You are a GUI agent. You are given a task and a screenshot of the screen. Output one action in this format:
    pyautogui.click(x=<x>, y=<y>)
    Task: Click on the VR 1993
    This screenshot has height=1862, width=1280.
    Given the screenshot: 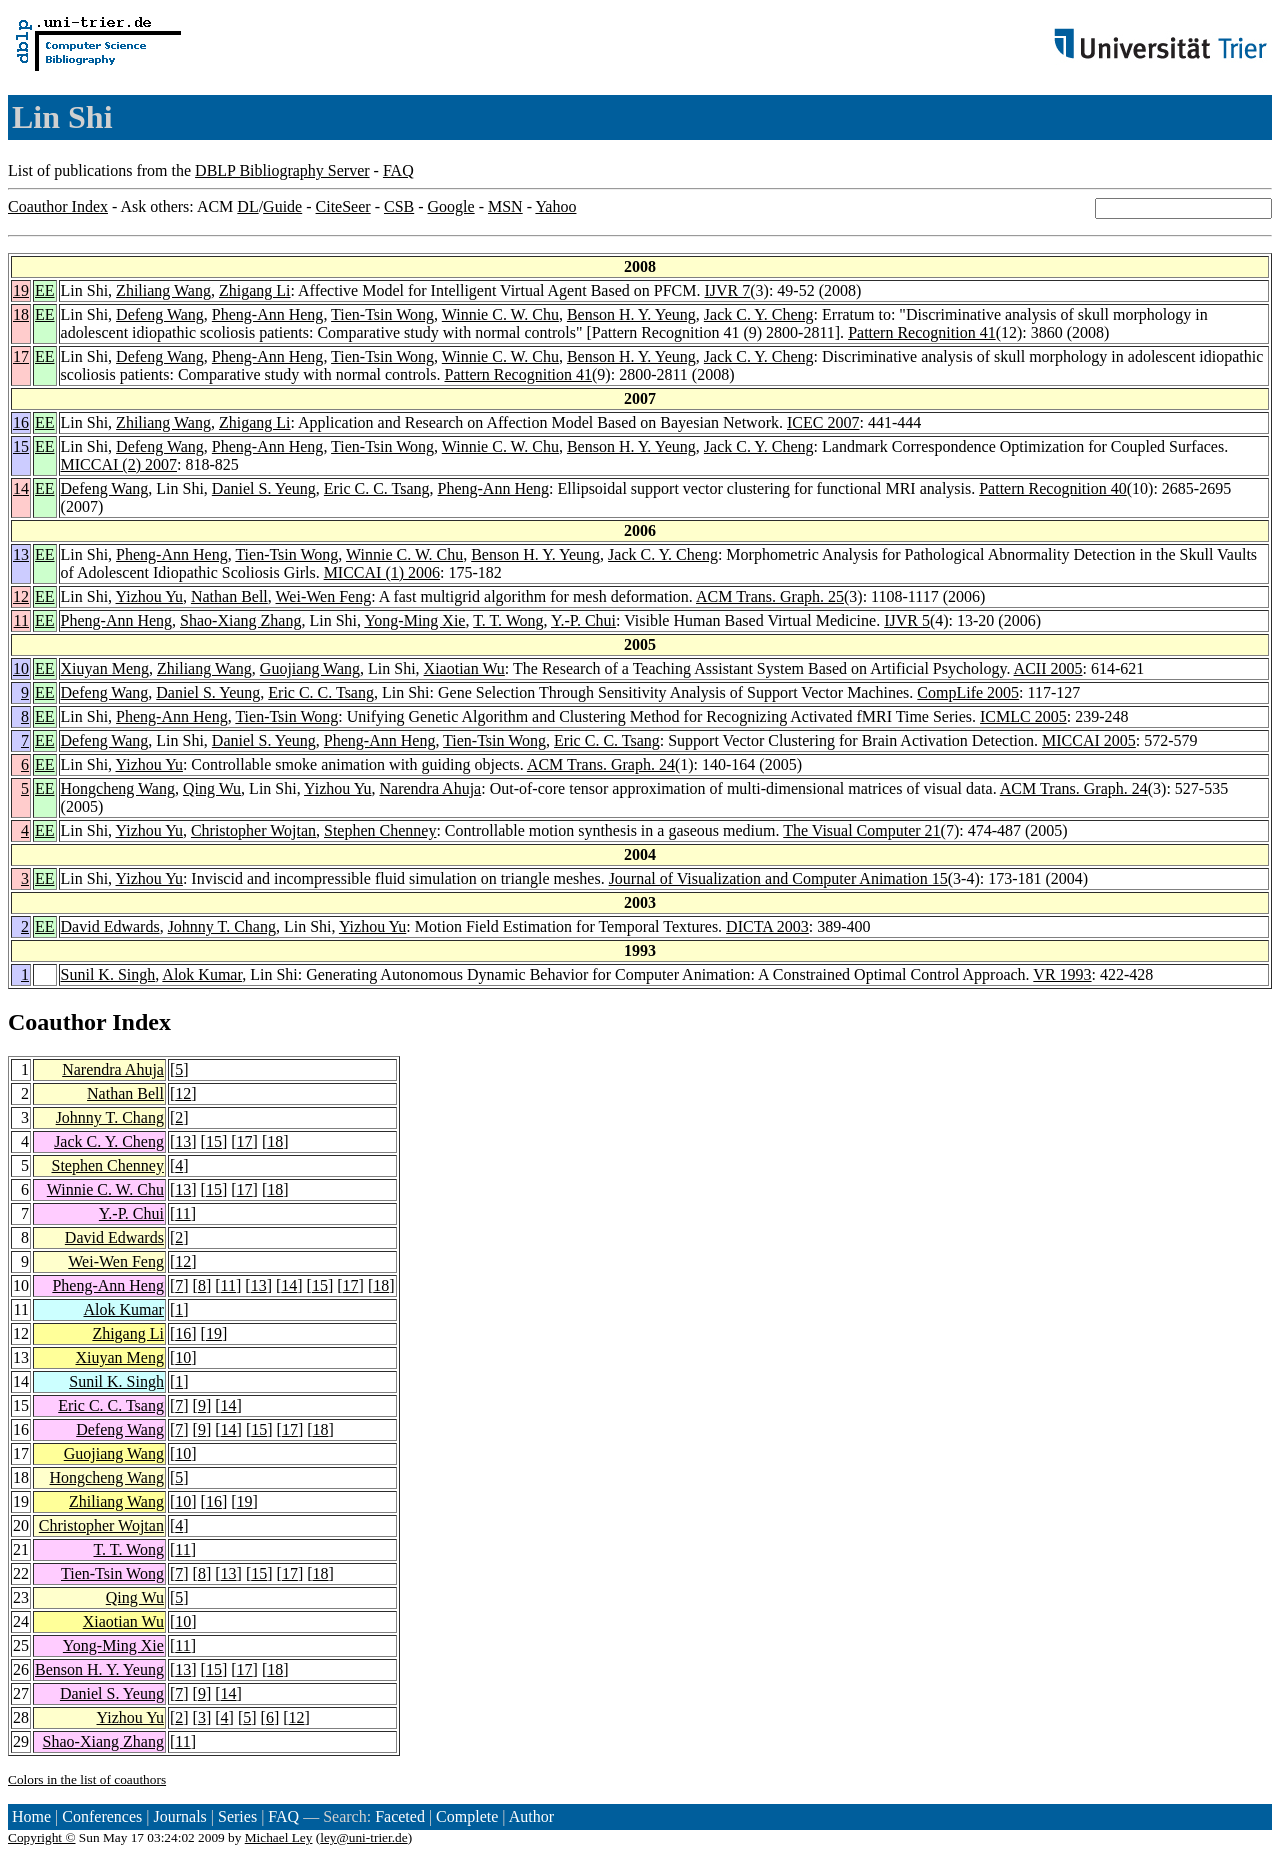 What is the action you would take?
    pyautogui.click(x=1062, y=974)
    